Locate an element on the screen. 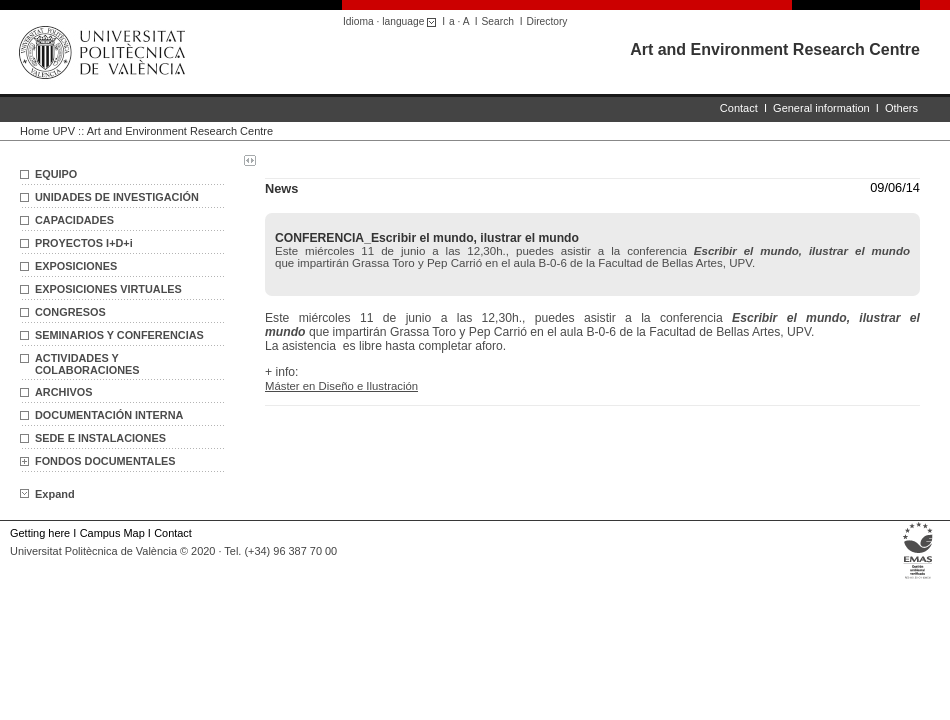 This screenshot has width=950, height=720. Home UPV is located at coordinates (47, 131).